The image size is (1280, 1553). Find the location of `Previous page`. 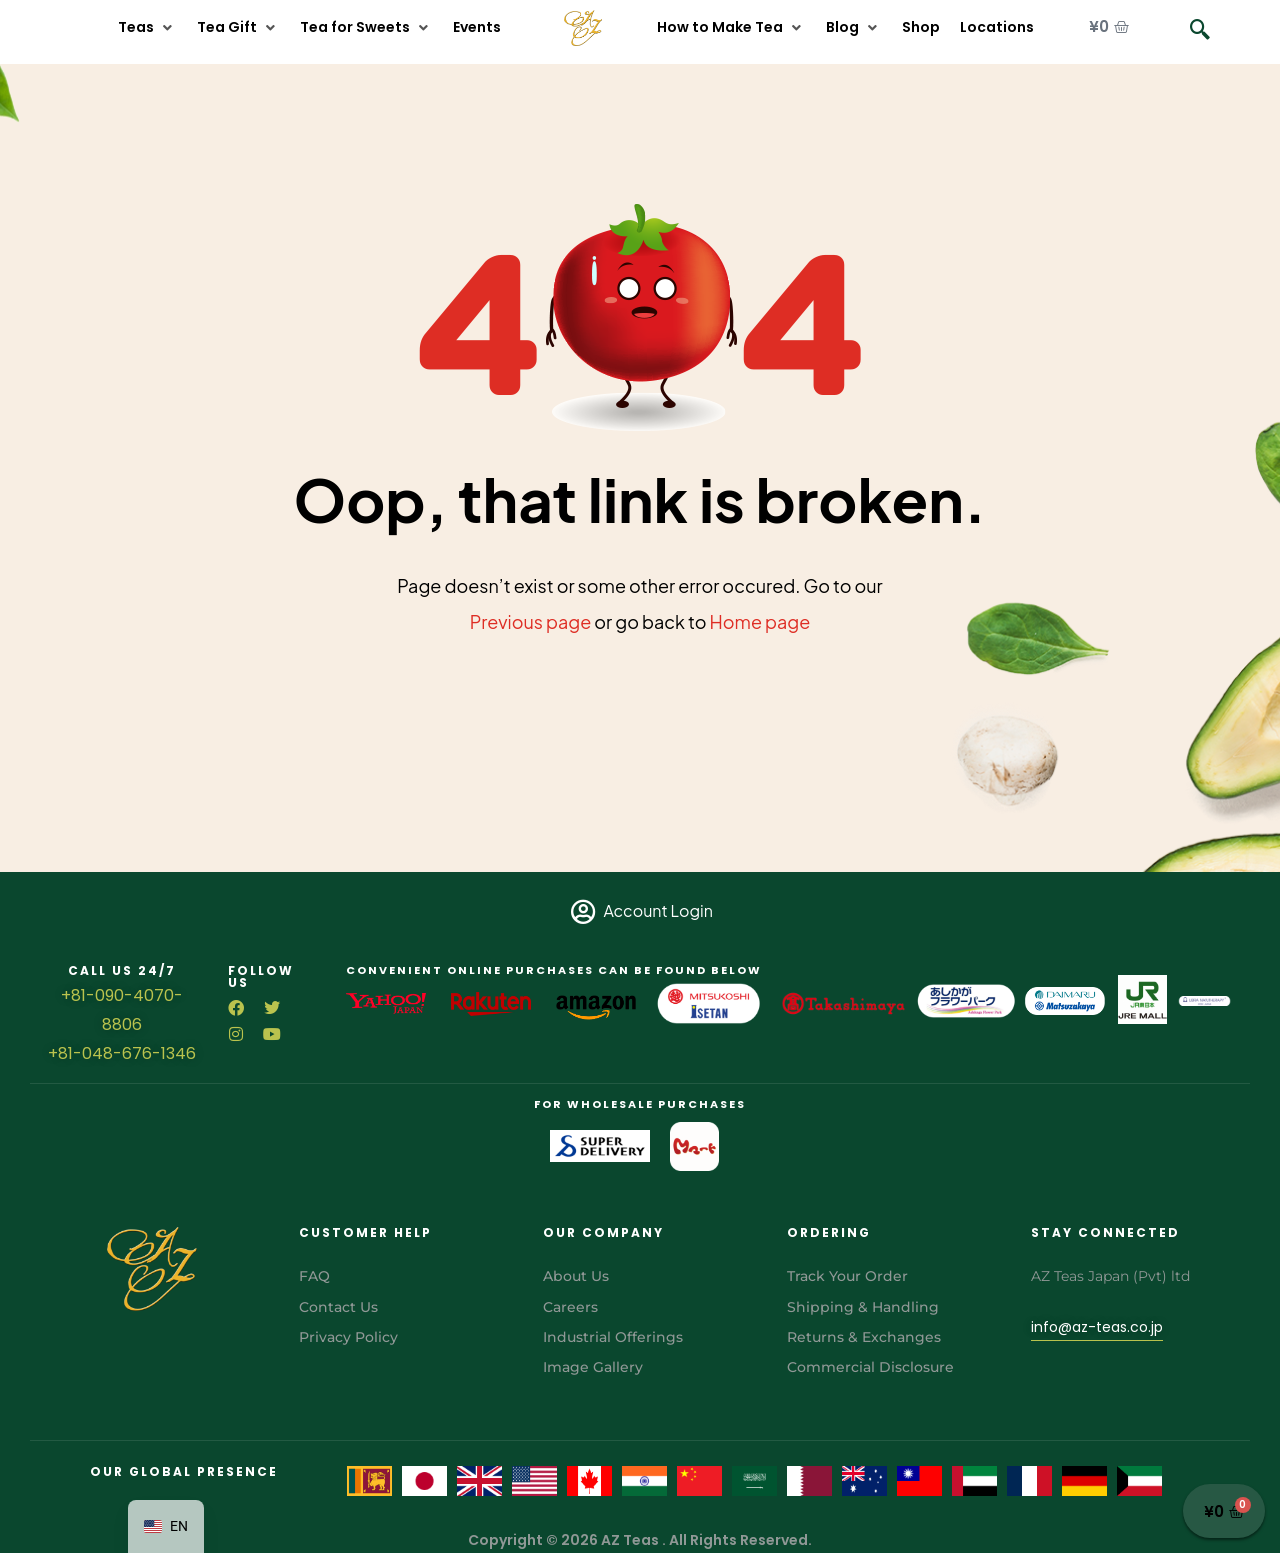

Previous page is located at coordinates (531, 621).